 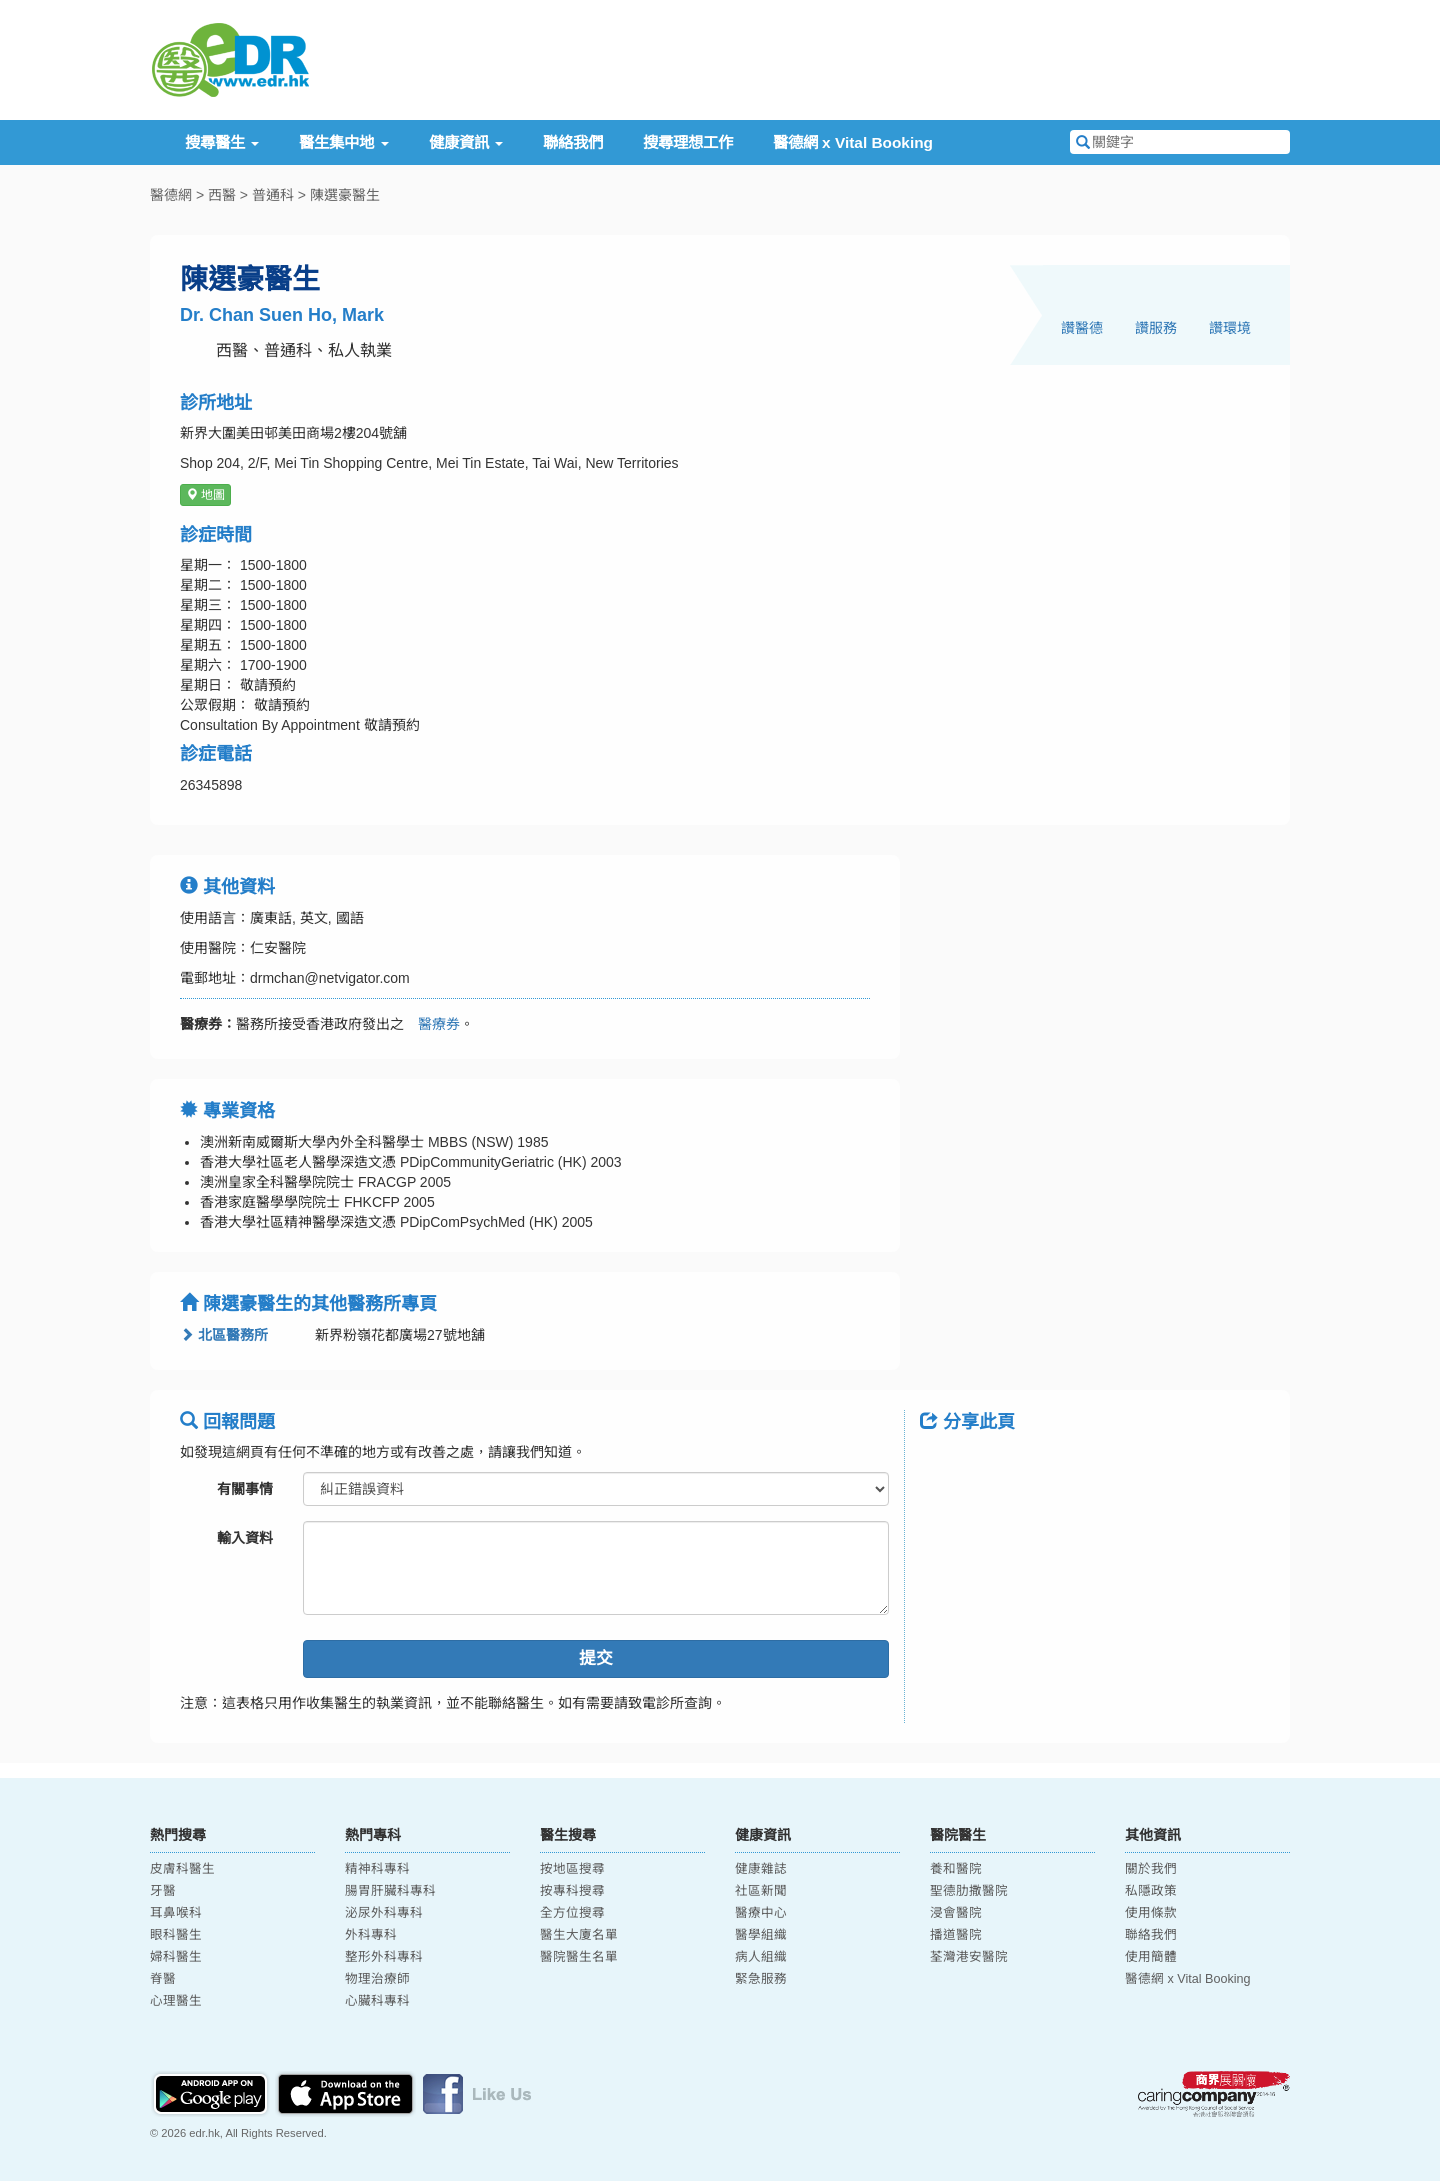 I want to click on 病人組織, so click(x=761, y=1957).